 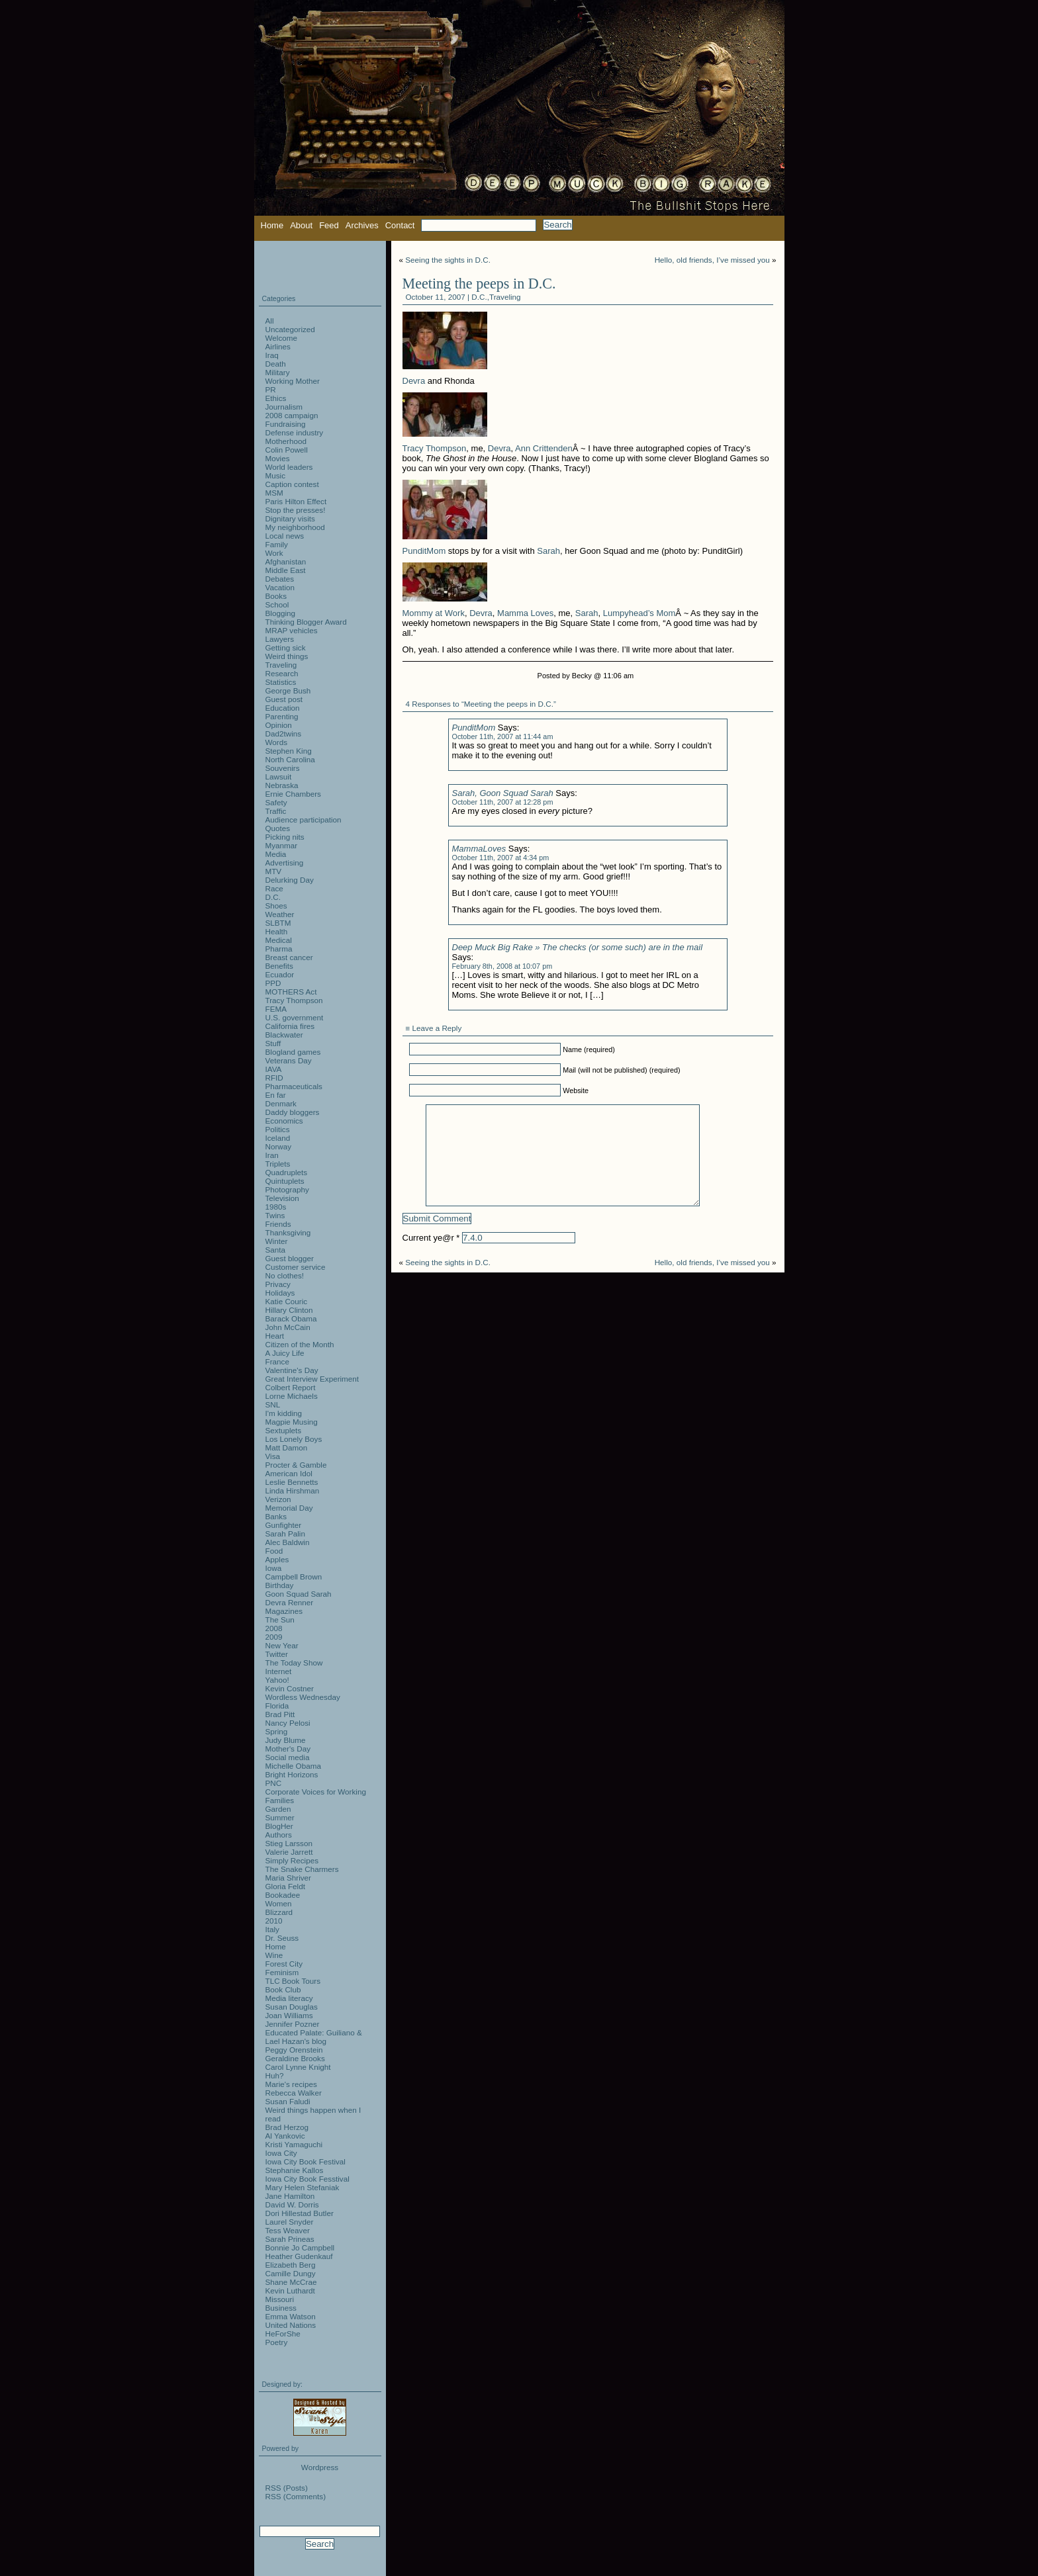 What do you see at coordinates (289, 1998) in the screenshot?
I see `Media literacy` at bounding box center [289, 1998].